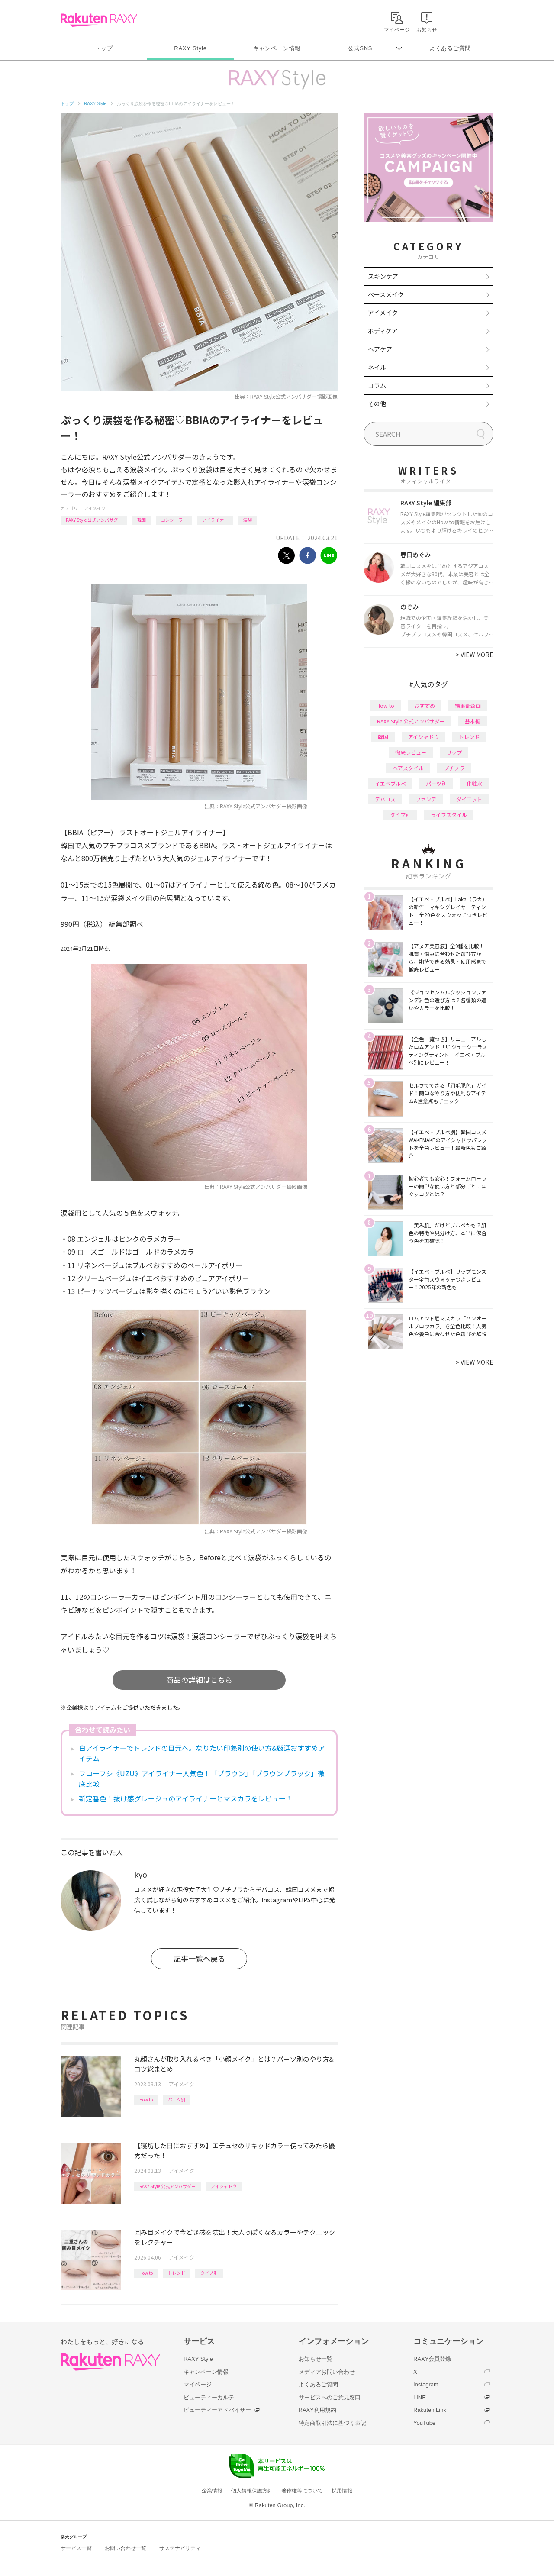  Describe the element at coordinates (186, 1798) in the screenshot. I see `新定番色！抜け感グレージュのアイライナーとマスカラをレビュー！` at that location.